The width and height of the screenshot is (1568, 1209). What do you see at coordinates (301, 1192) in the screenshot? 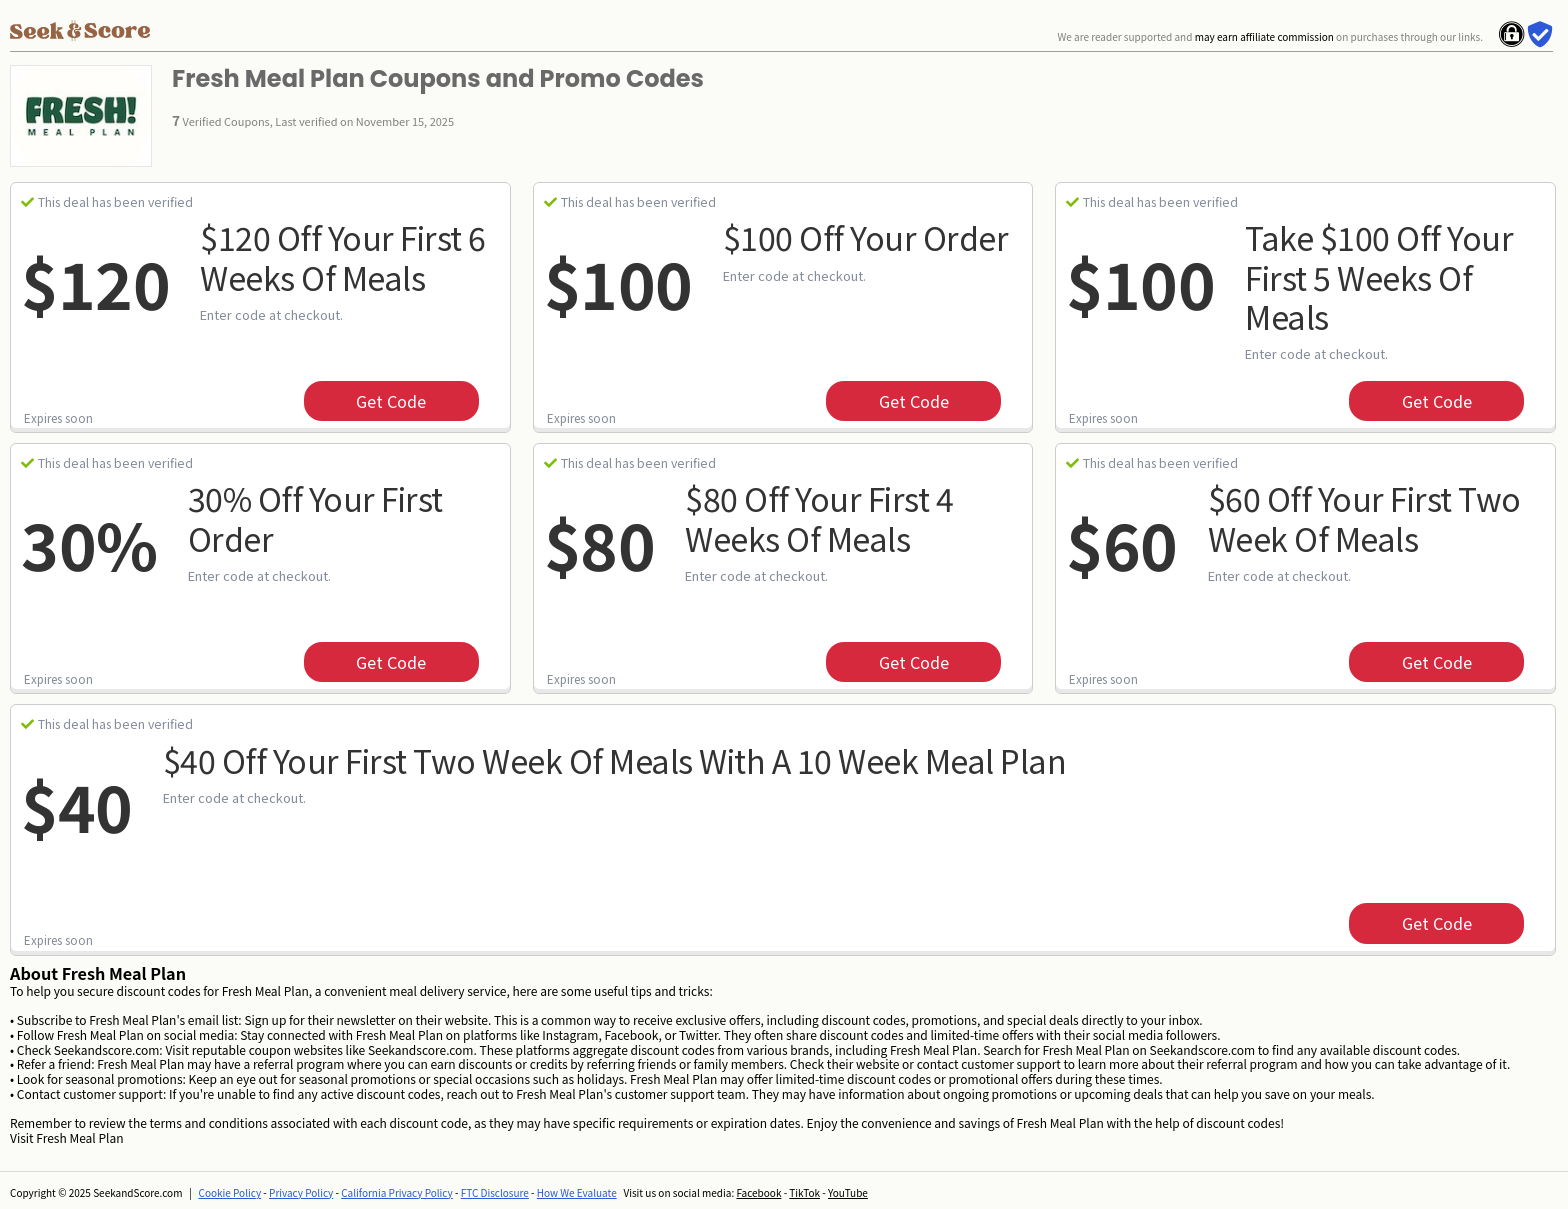
I see `Privacy Policy` at bounding box center [301, 1192].